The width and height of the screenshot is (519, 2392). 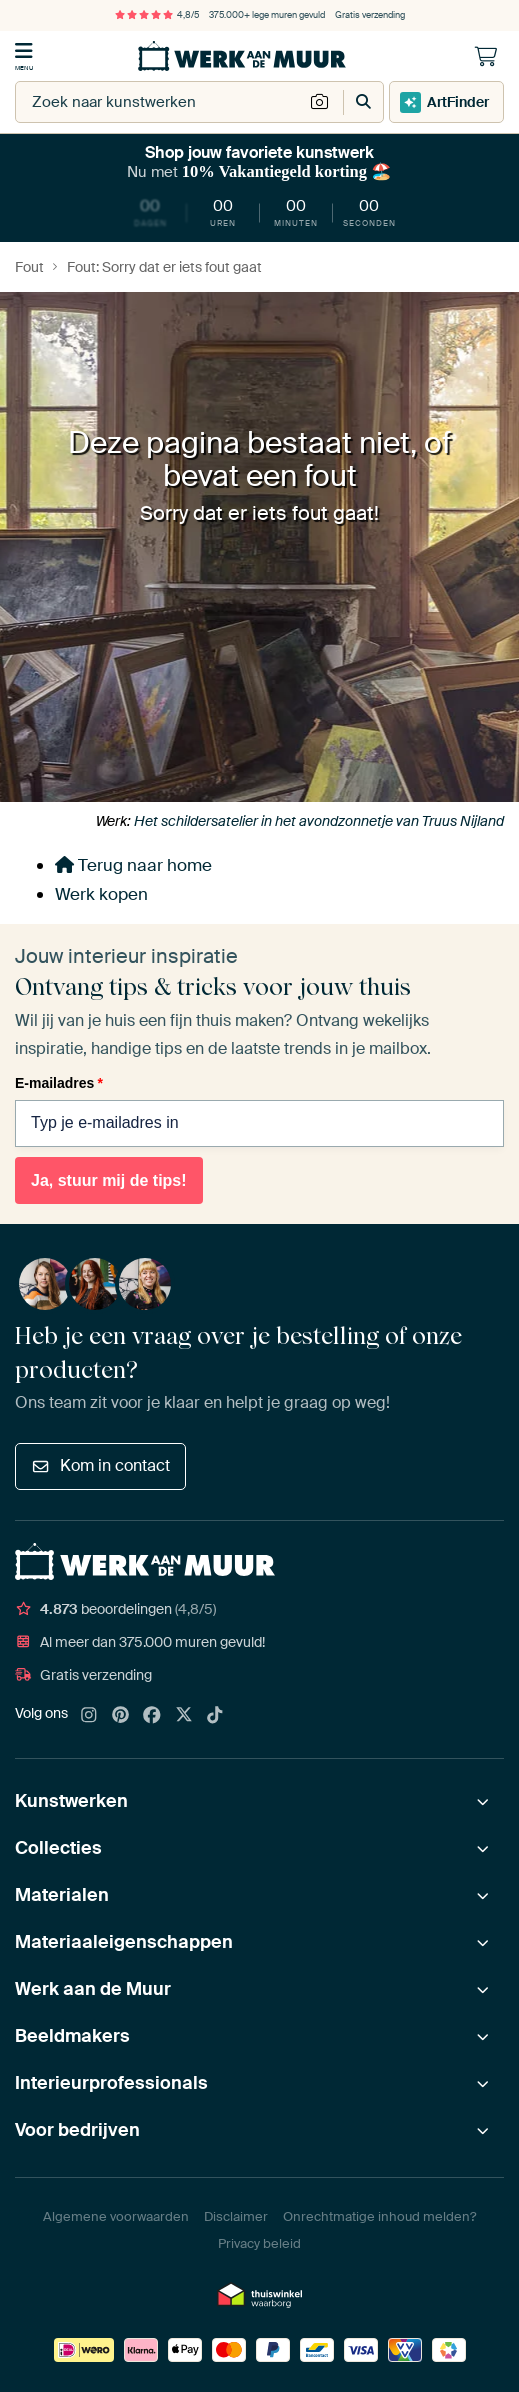 I want to click on Materiaaleigenschappen, so click(x=124, y=1942).